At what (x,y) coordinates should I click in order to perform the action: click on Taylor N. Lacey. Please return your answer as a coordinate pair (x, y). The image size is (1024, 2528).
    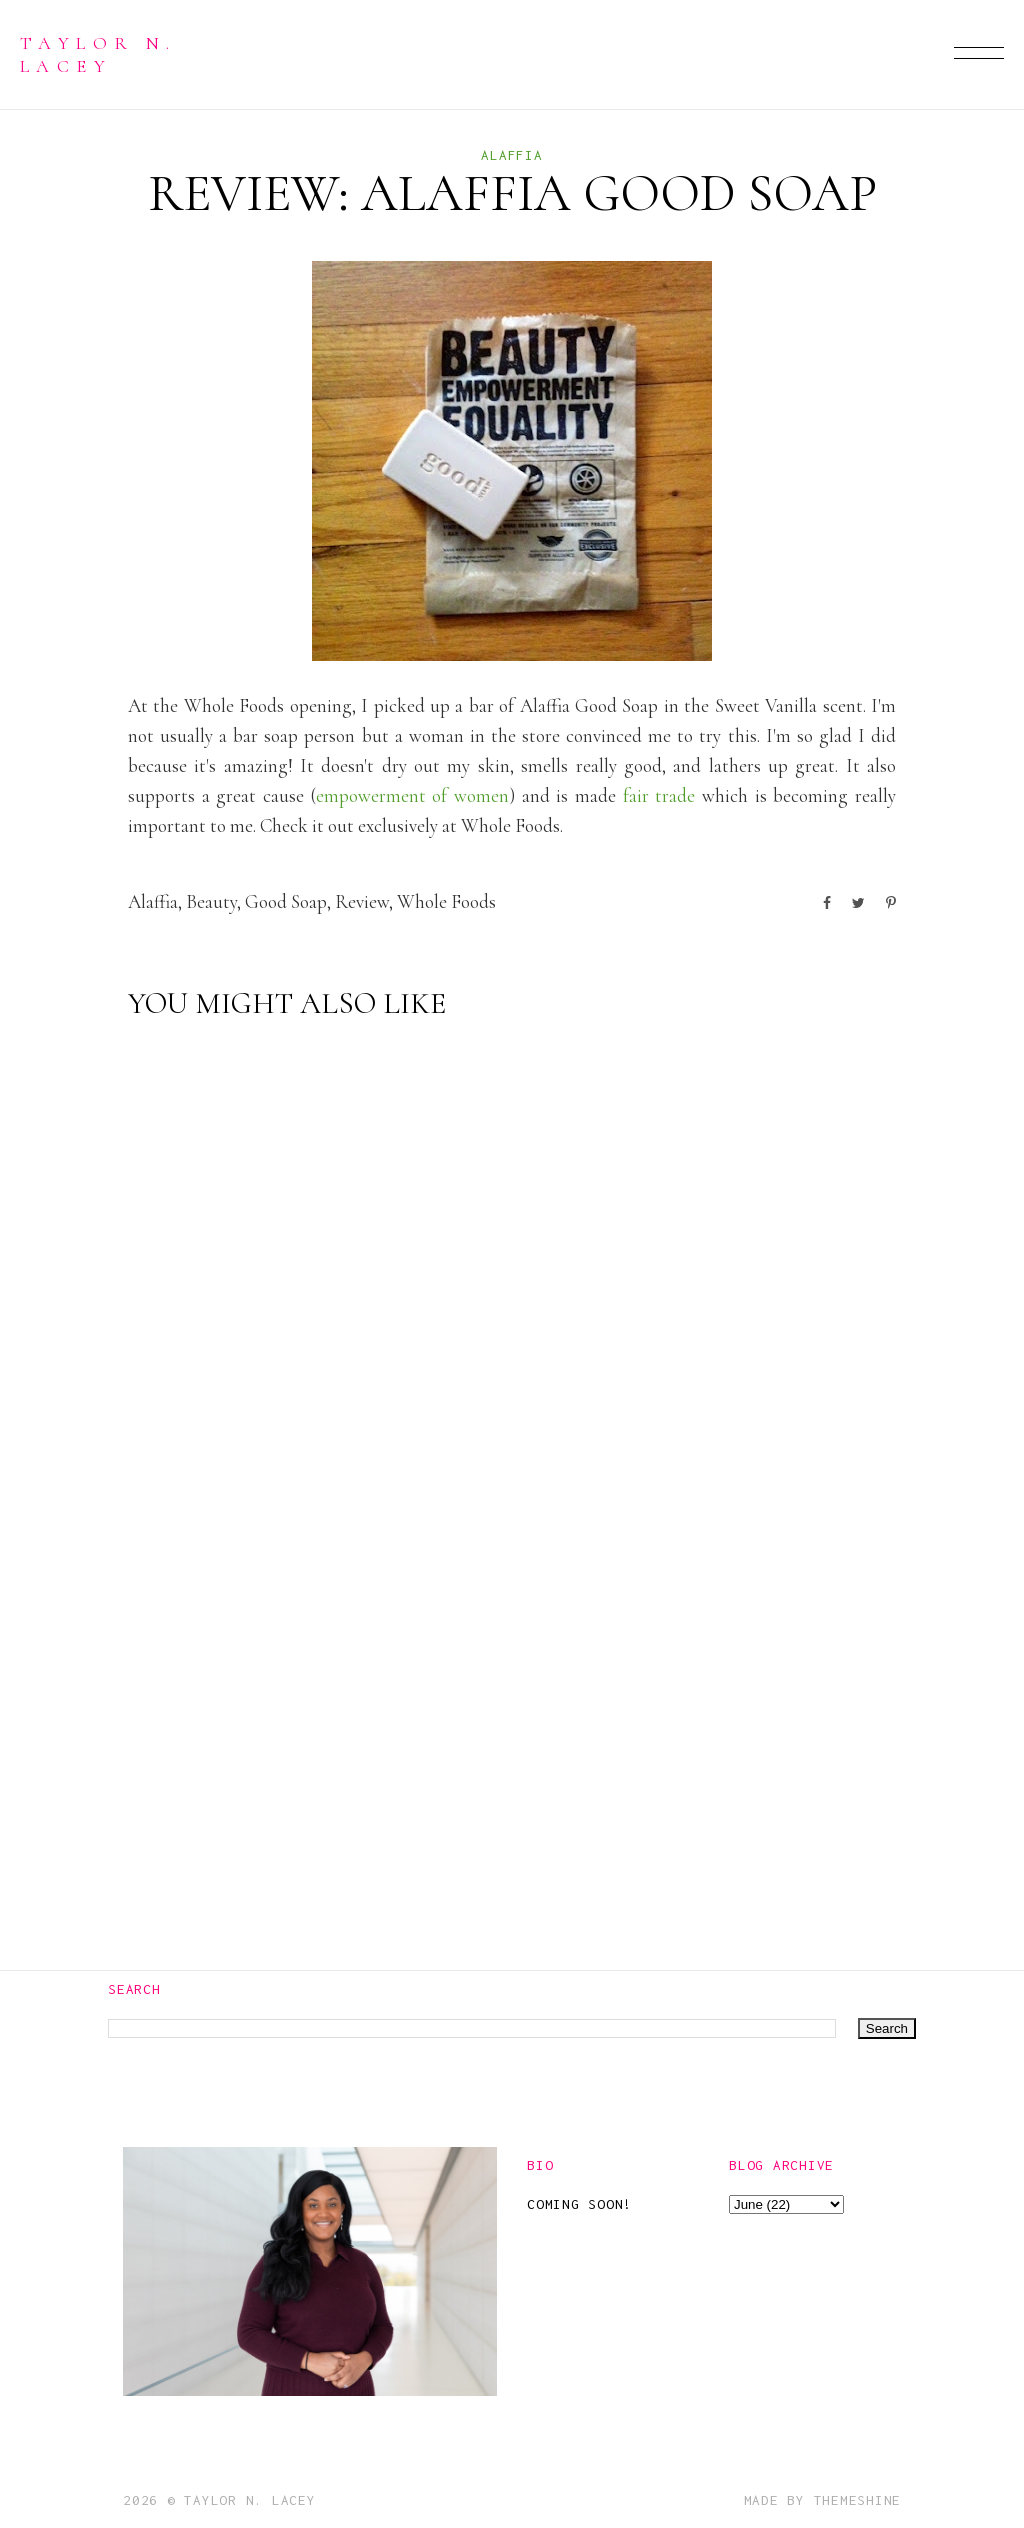
    Looking at the image, I should click on (98, 53).